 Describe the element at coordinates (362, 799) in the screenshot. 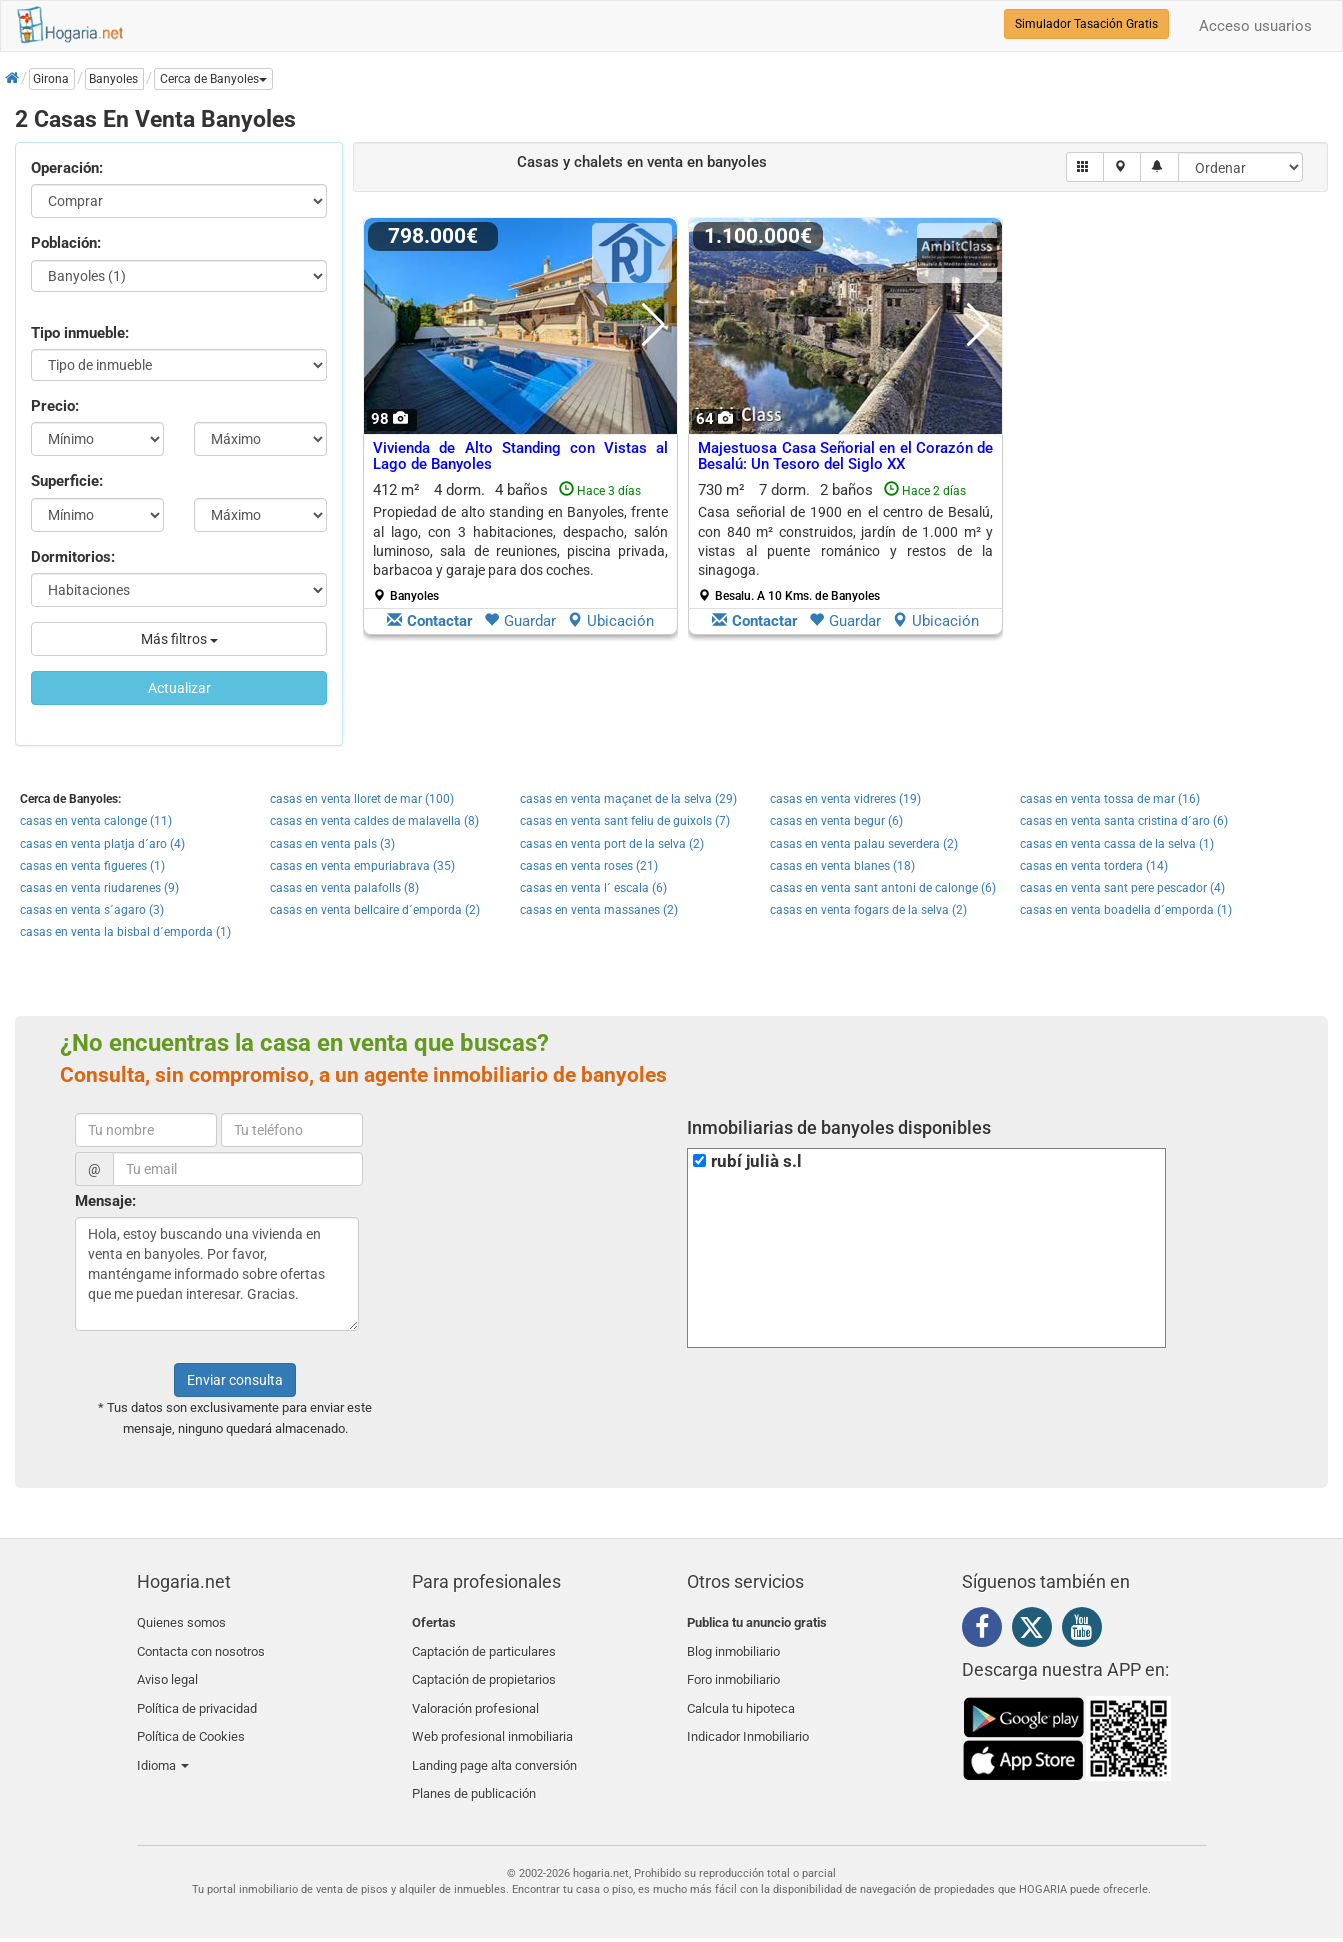

I see `casas en venta lloret de mar (100)` at that location.